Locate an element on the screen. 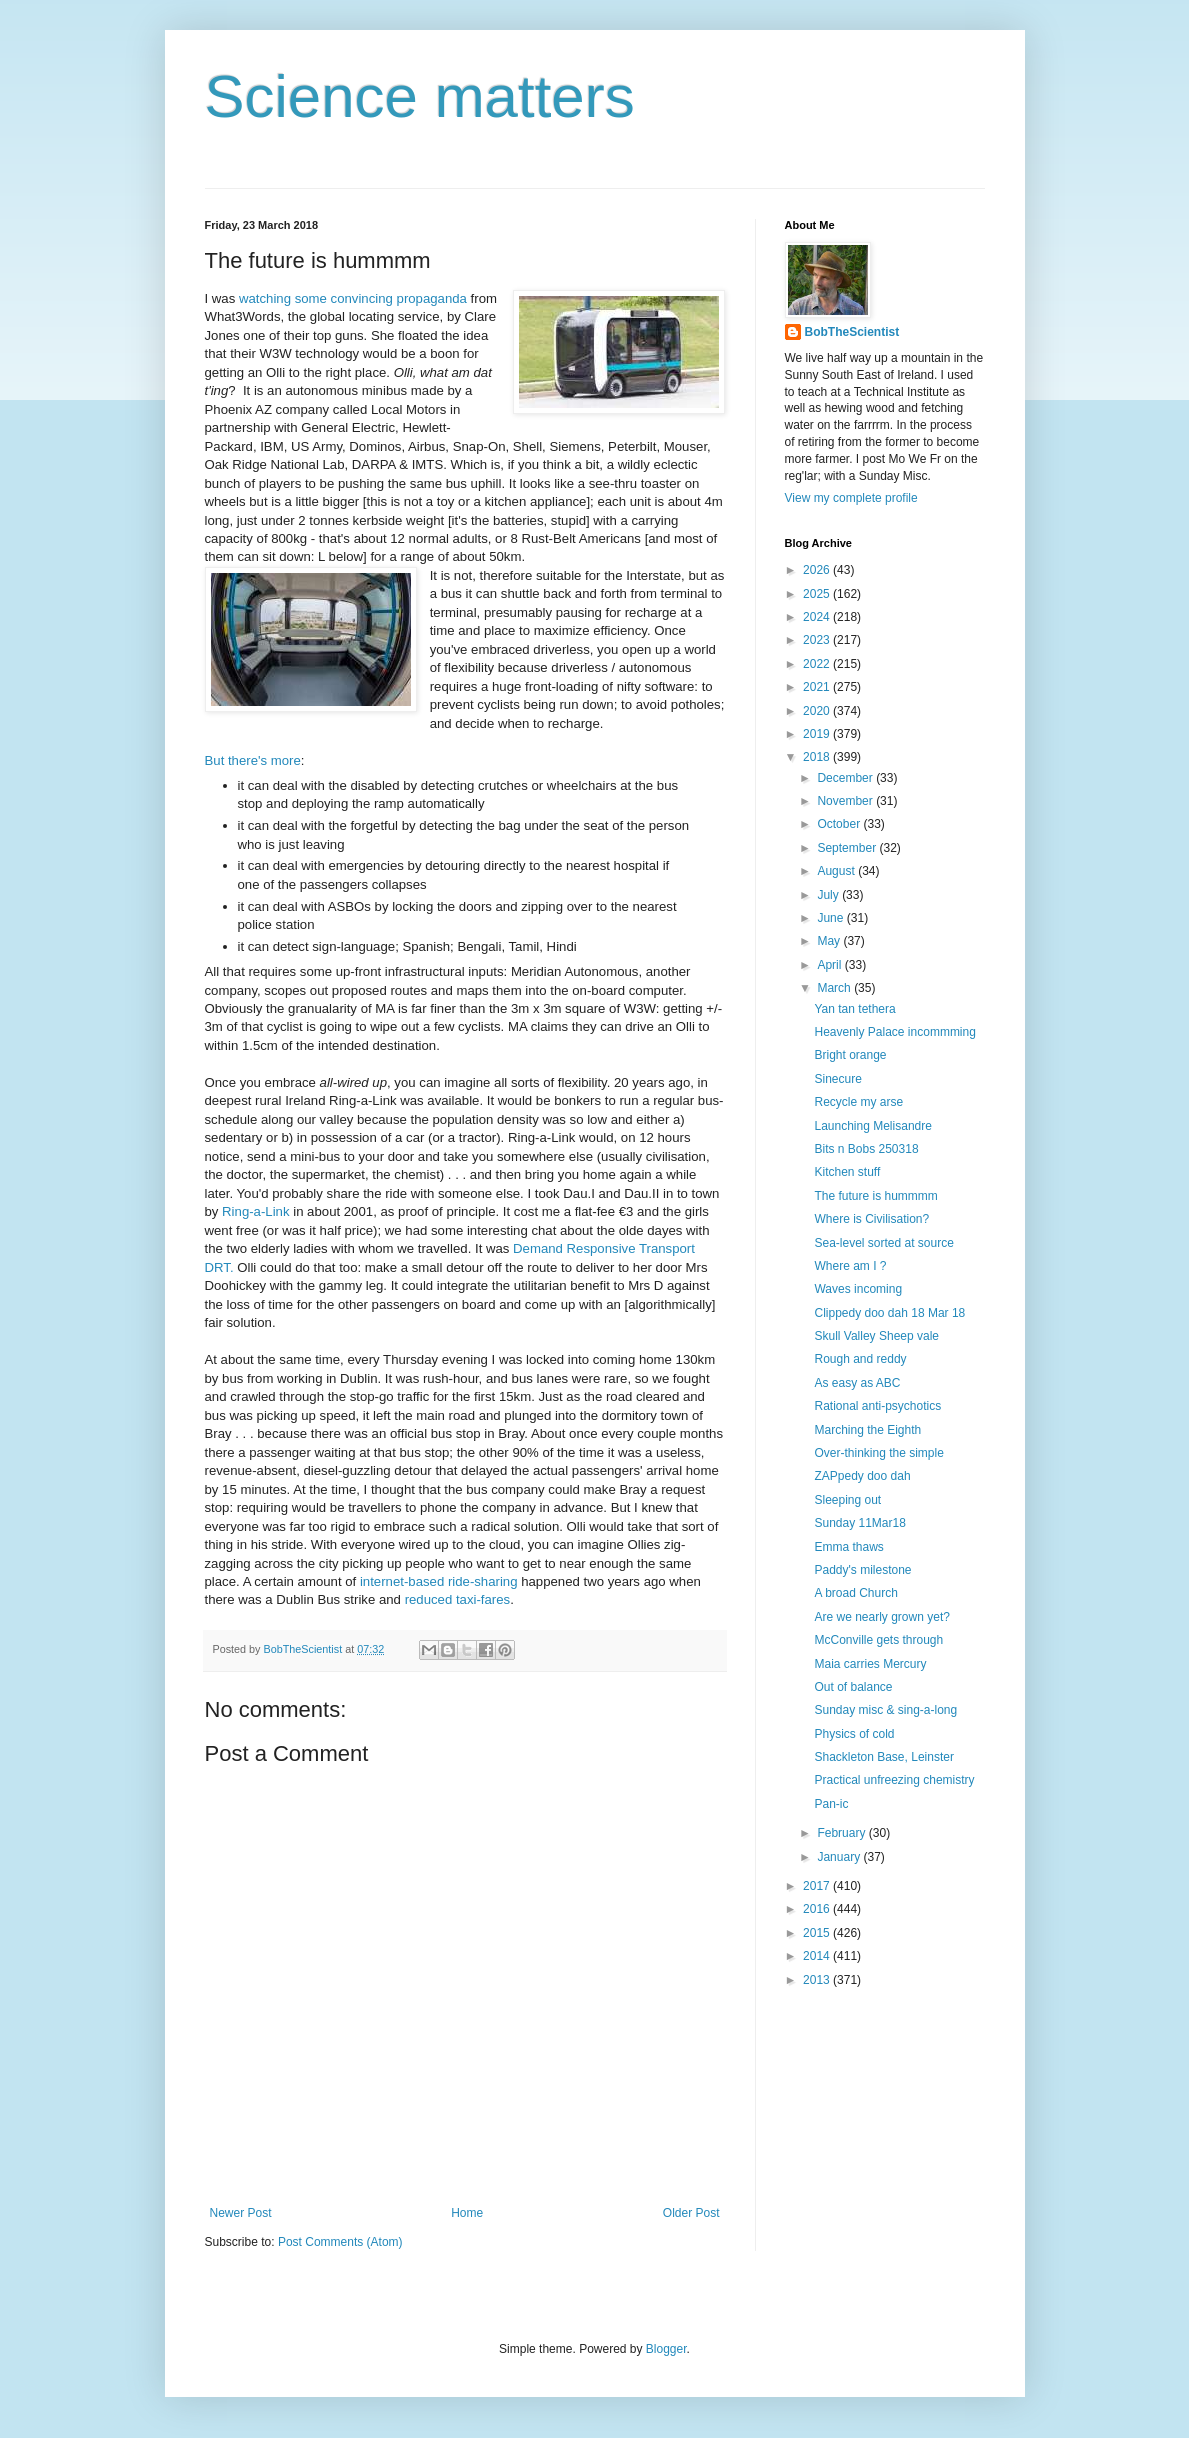 This screenshot has height=2438, width=1189. Yan tan tethera is located at coordinates (854, 1009).